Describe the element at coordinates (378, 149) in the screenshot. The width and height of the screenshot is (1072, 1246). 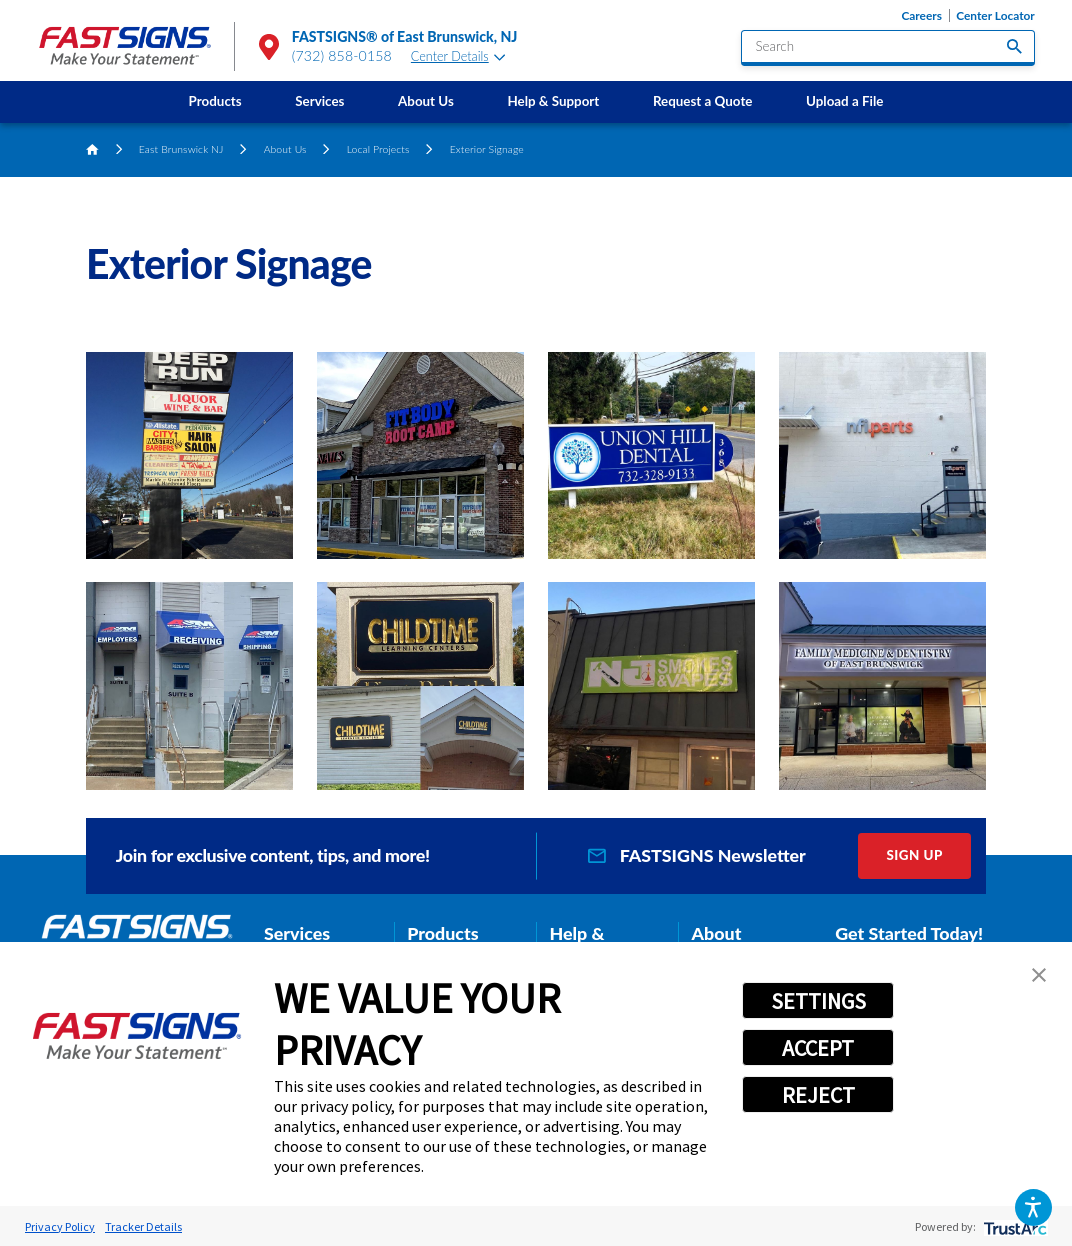
I see `Local Projects` at that location.